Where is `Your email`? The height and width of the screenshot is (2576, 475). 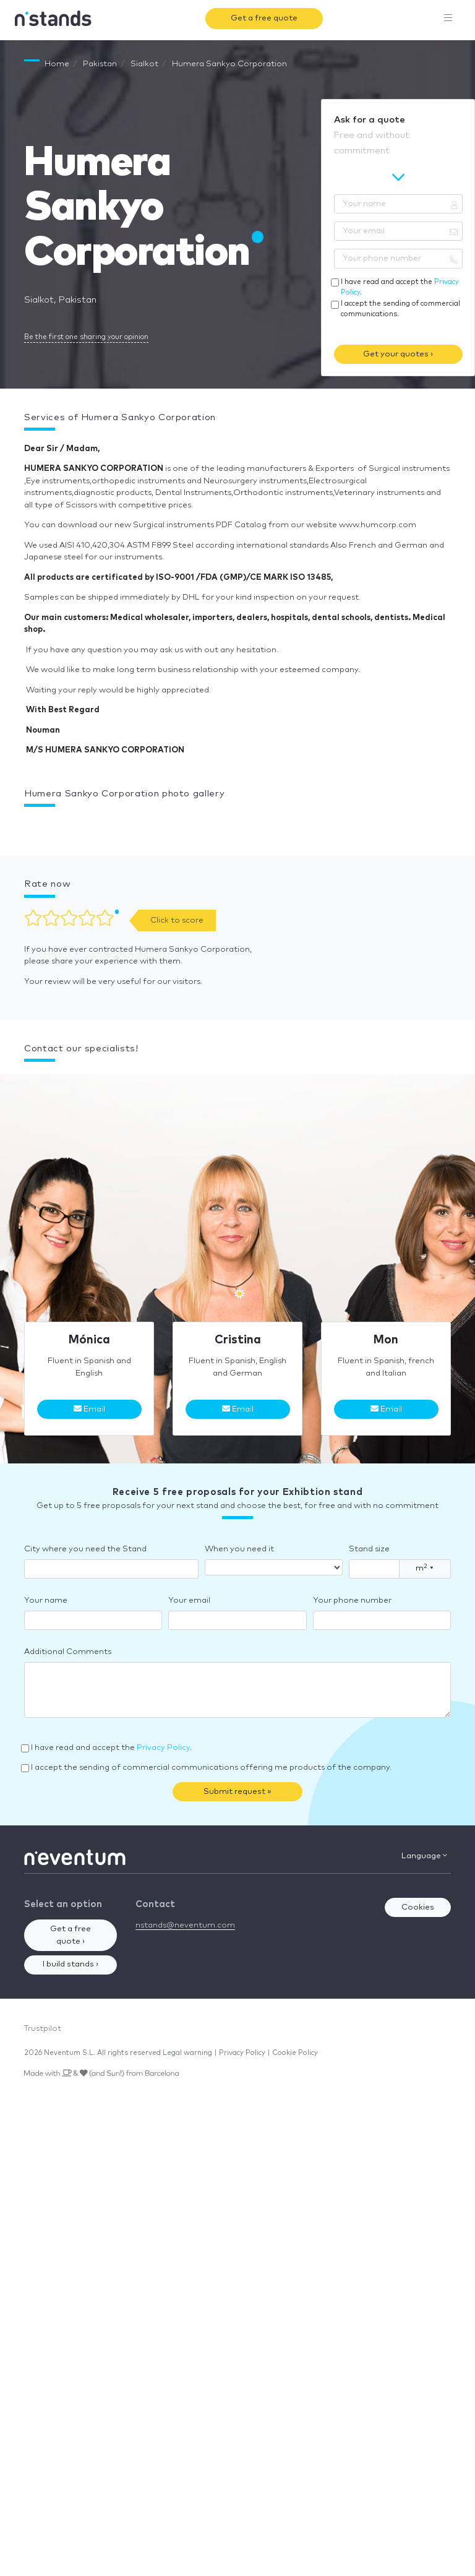 Your email is located at coordinates (189, 1600).